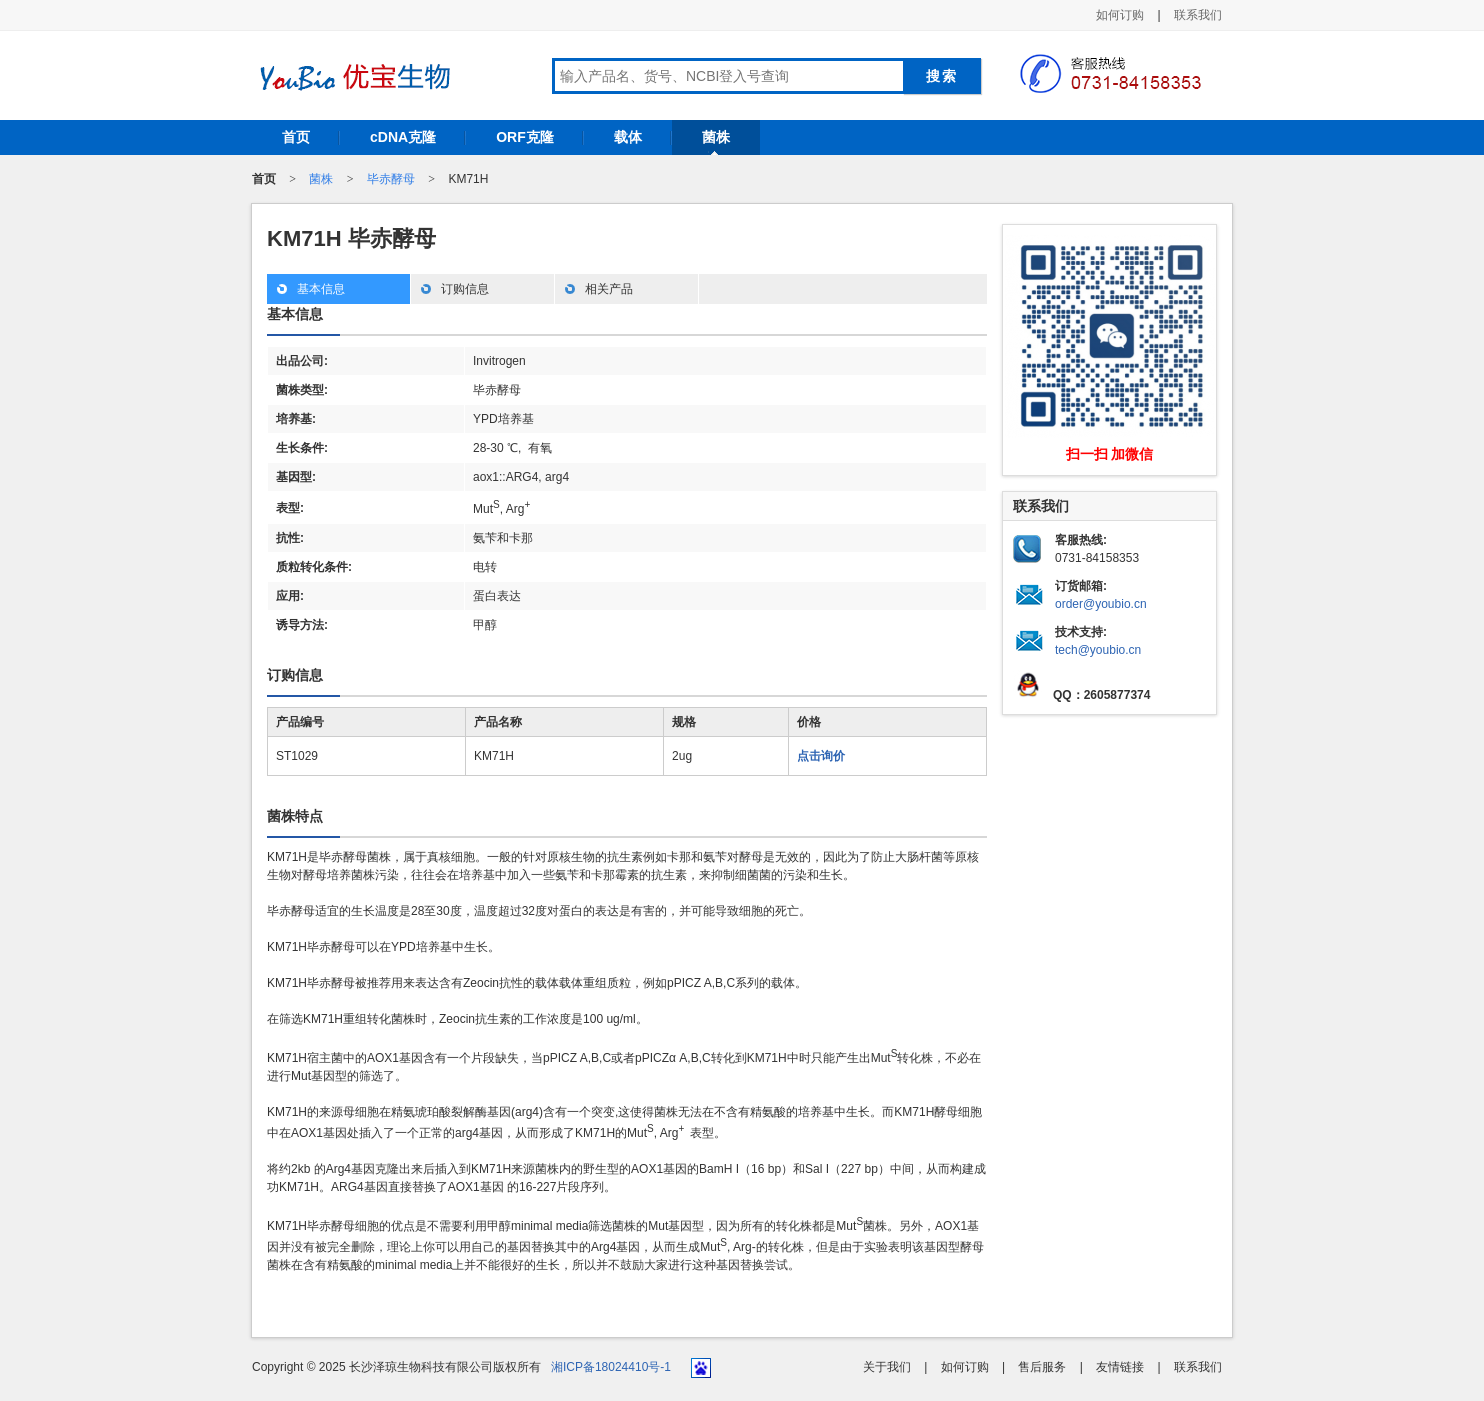 The width and height of the screenshot is (1484, 1401). I want to click on 首页, so click(296, 137).